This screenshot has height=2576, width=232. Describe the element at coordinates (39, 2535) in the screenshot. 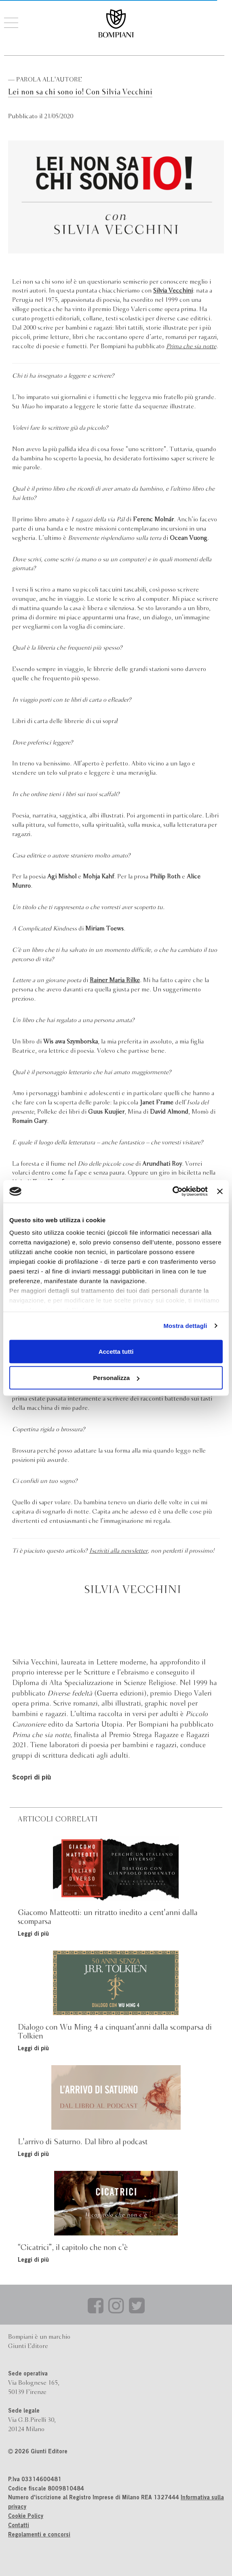

I see `Regolamenti e concorsi` at that location.